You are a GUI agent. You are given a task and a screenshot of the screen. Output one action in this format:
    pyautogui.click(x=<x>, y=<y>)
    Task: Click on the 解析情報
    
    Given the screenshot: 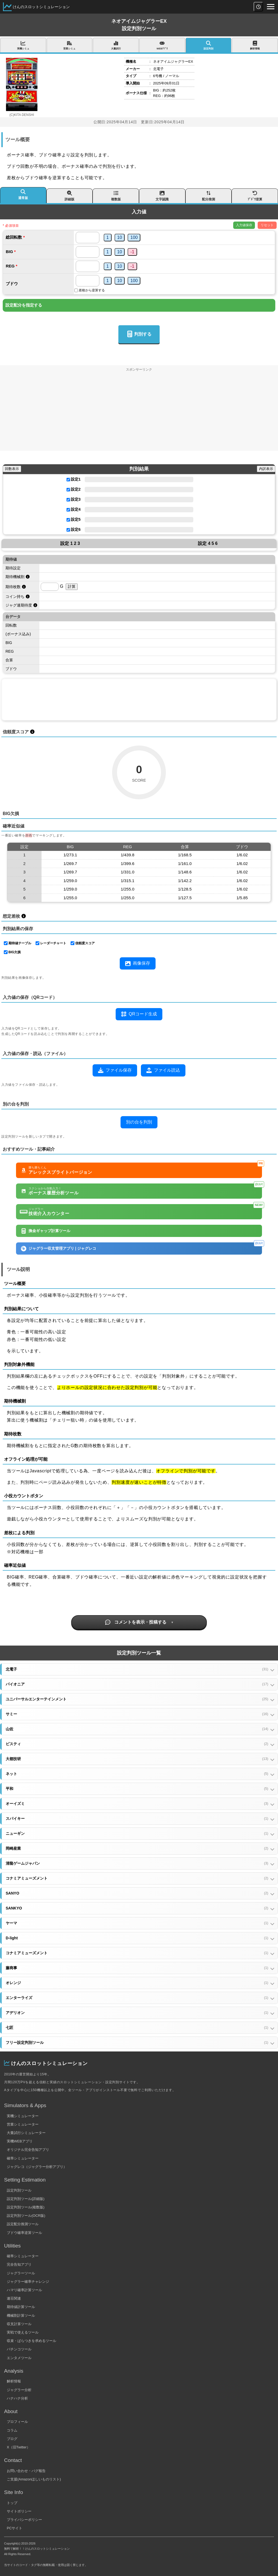 What is the action you would take?
    pyautogui.click(x=14, y=2381)
    